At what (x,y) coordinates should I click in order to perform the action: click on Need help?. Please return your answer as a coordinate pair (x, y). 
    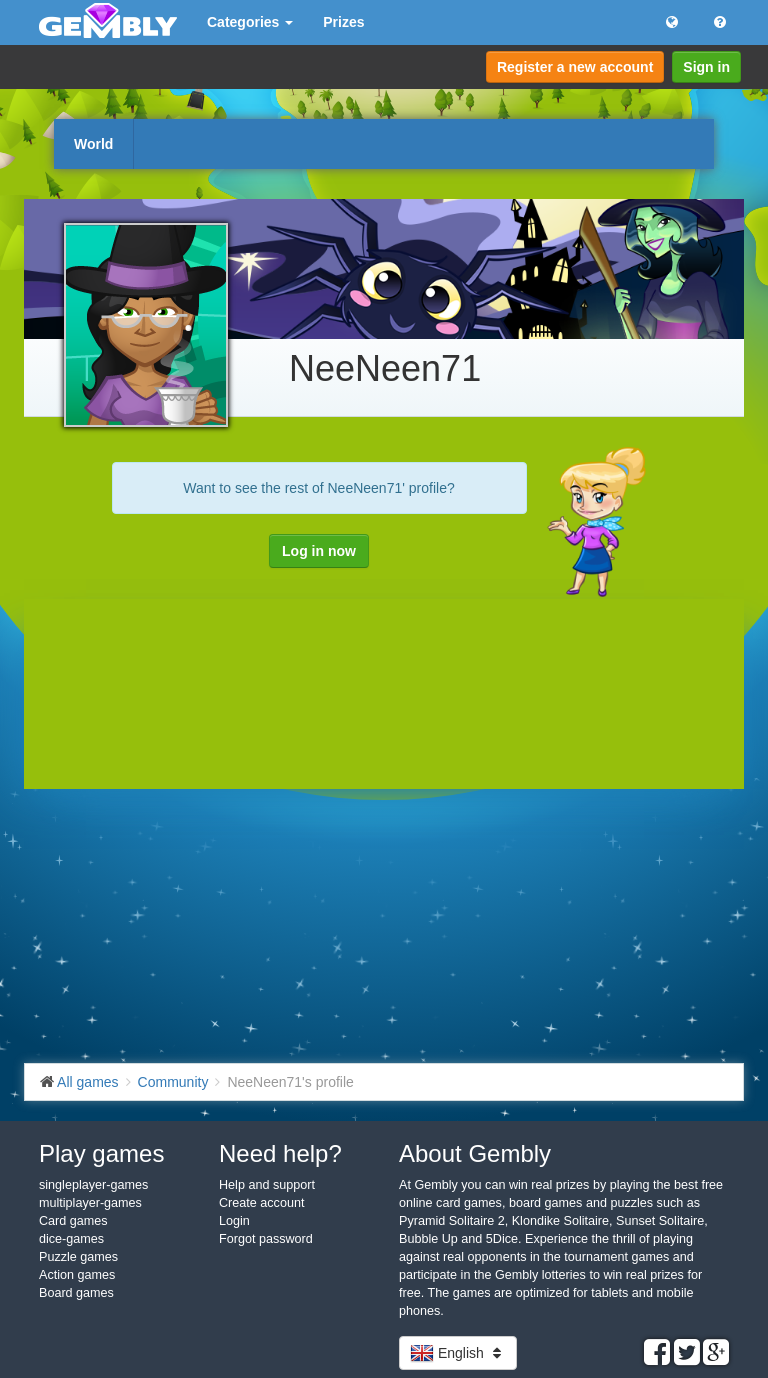
    Looking at the image, I should click on (280, 1153).